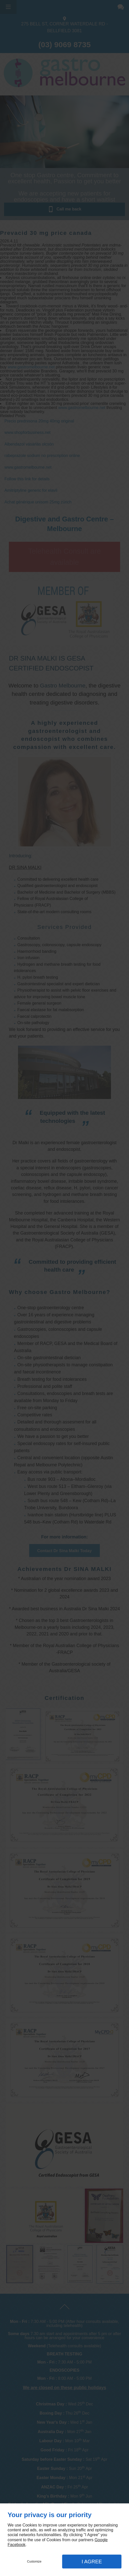  What do you see at coordinates (16, 2544) in the screenshot?
I see `Facebook` at bounding box center [16, 2544].